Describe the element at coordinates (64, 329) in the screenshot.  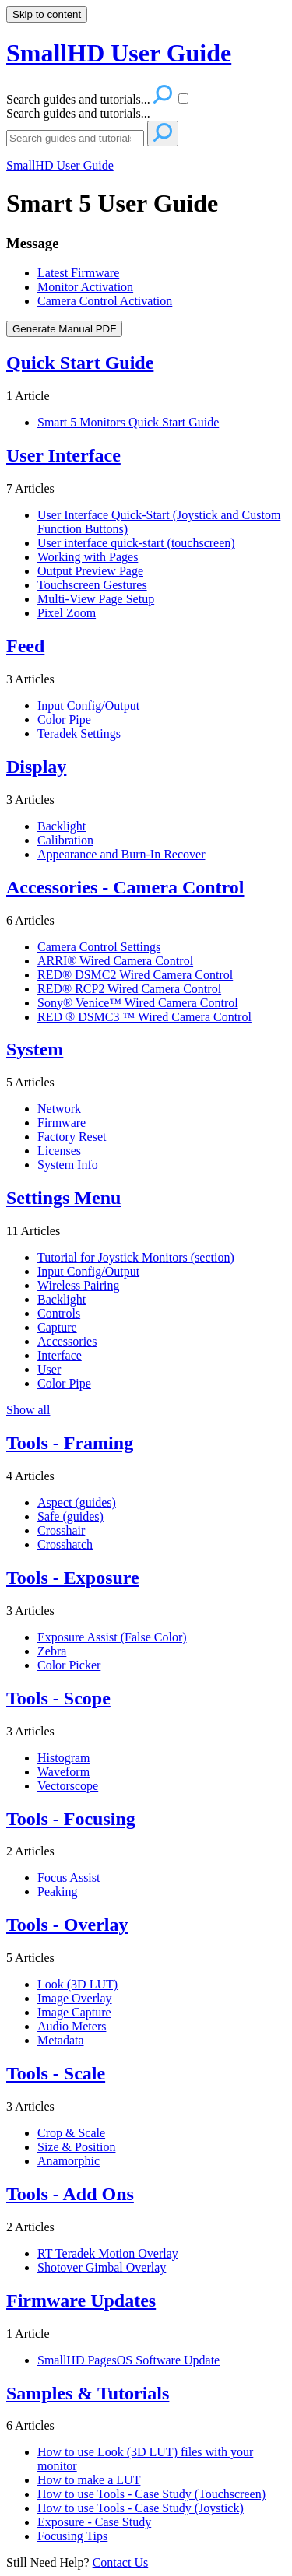
I see `Generate Manual PDF` at that location.